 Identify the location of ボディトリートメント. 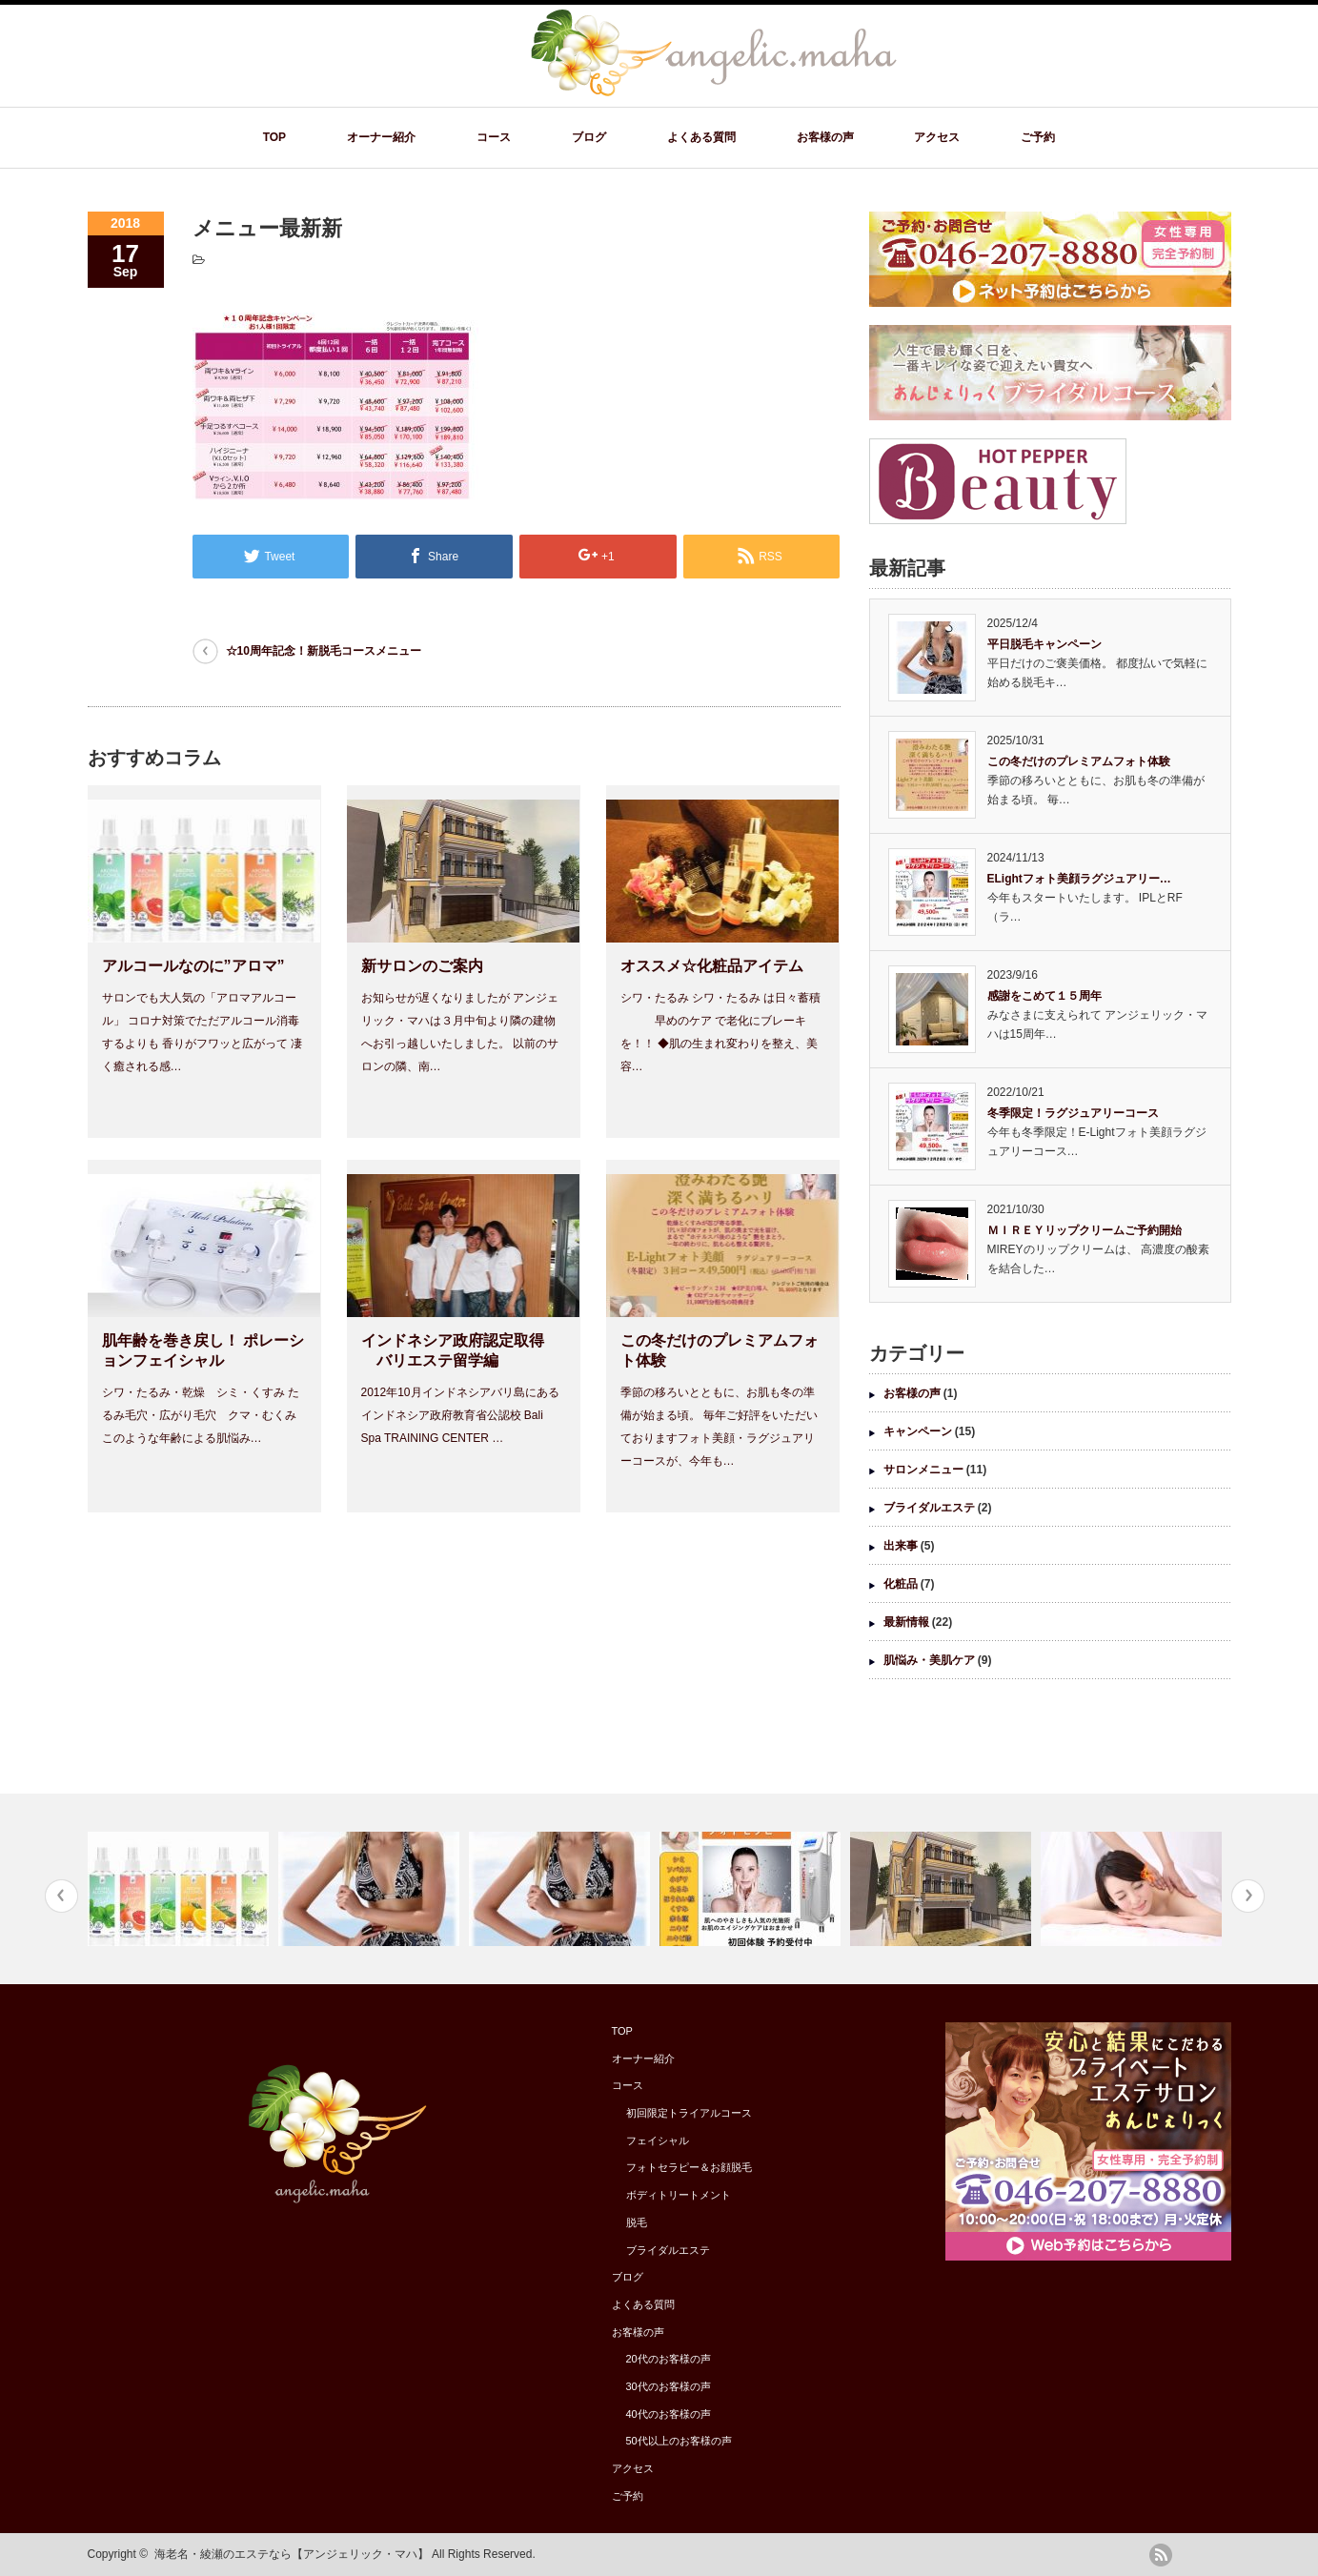
(678, 2195).